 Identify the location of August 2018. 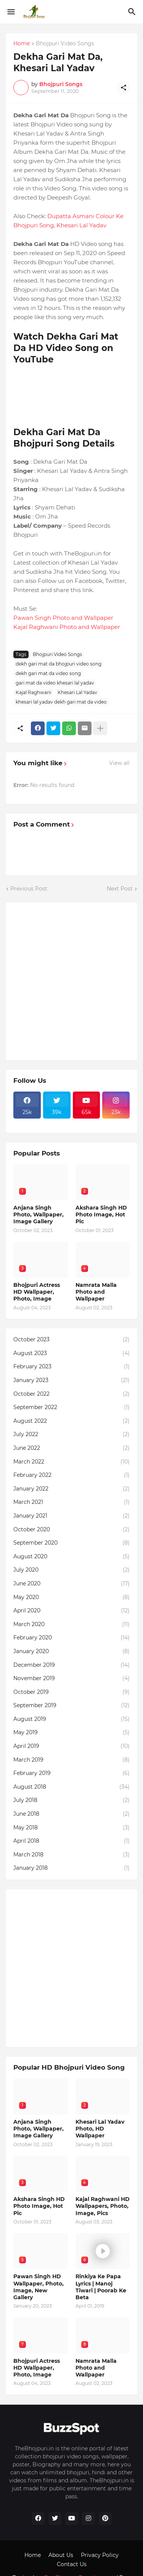
(71, 1787).